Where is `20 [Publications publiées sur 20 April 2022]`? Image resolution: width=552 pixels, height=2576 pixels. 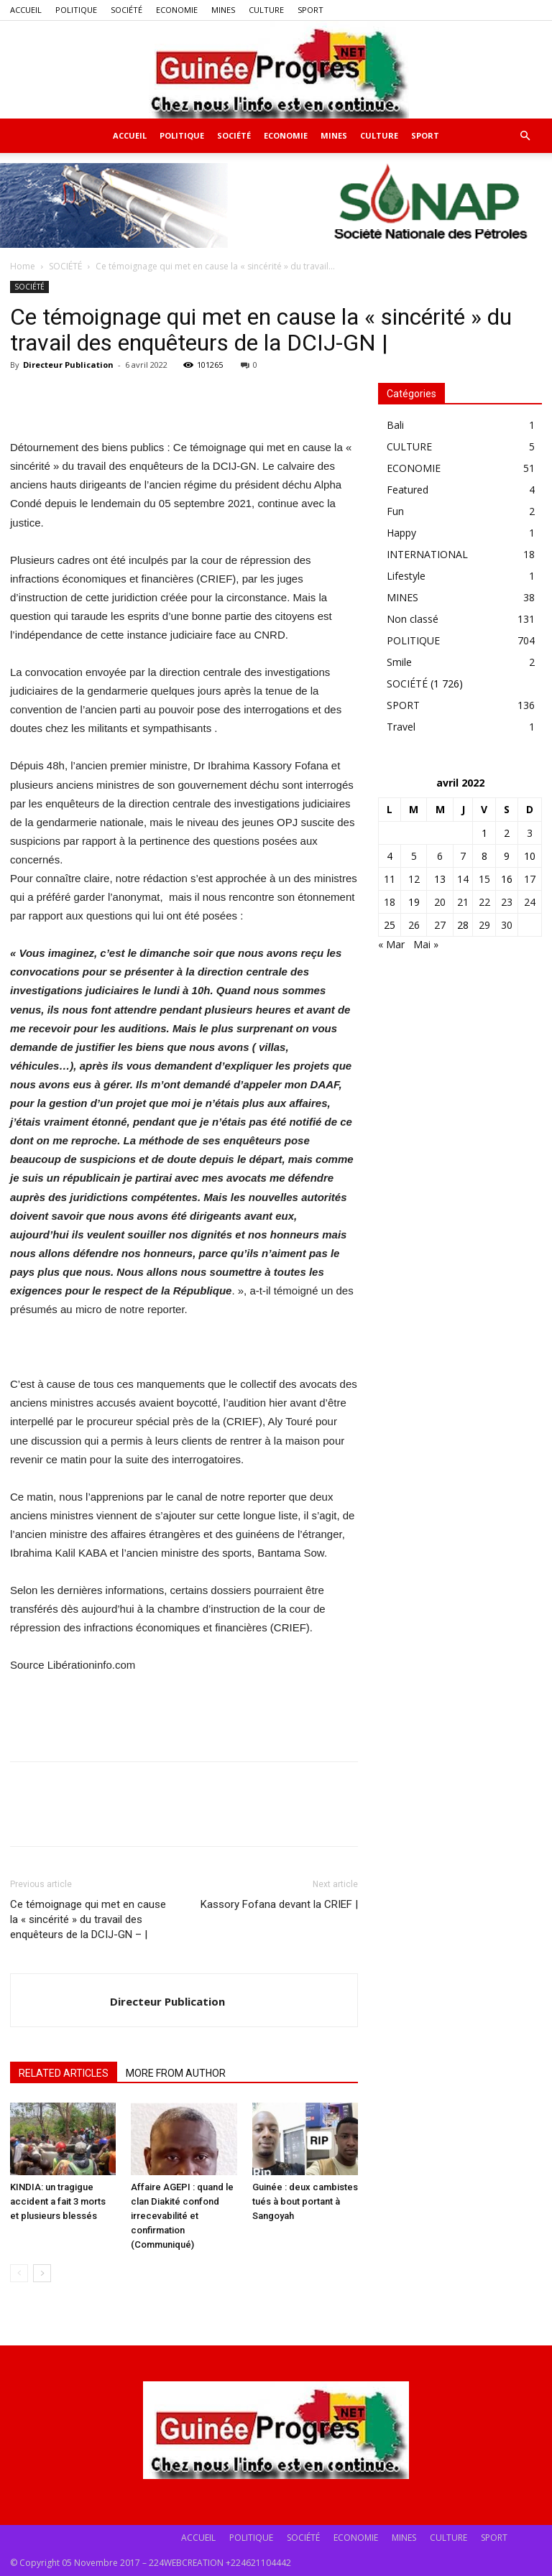 20 [Publications publiées sur 20 April 2022] is located at coordinates (440, 902).